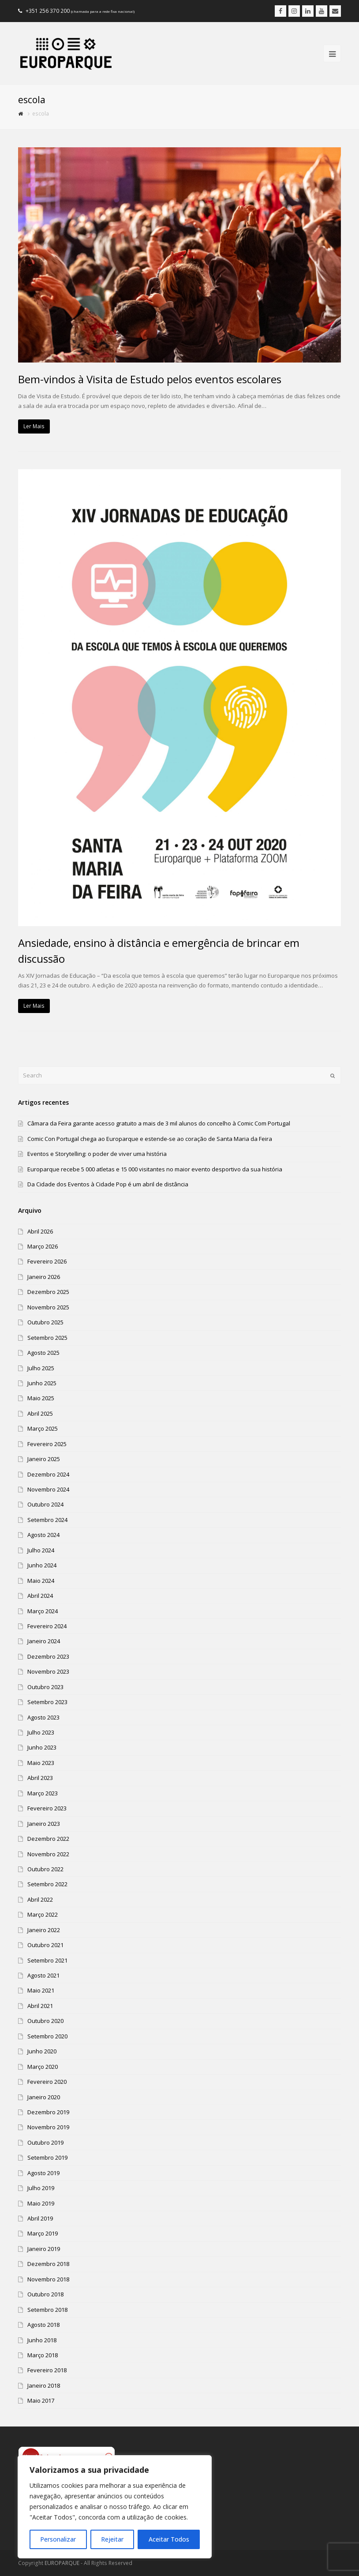 The width and height of the screenshot is (359, 2576). I want to click on Janeiro 2025, so click(43, 1459).